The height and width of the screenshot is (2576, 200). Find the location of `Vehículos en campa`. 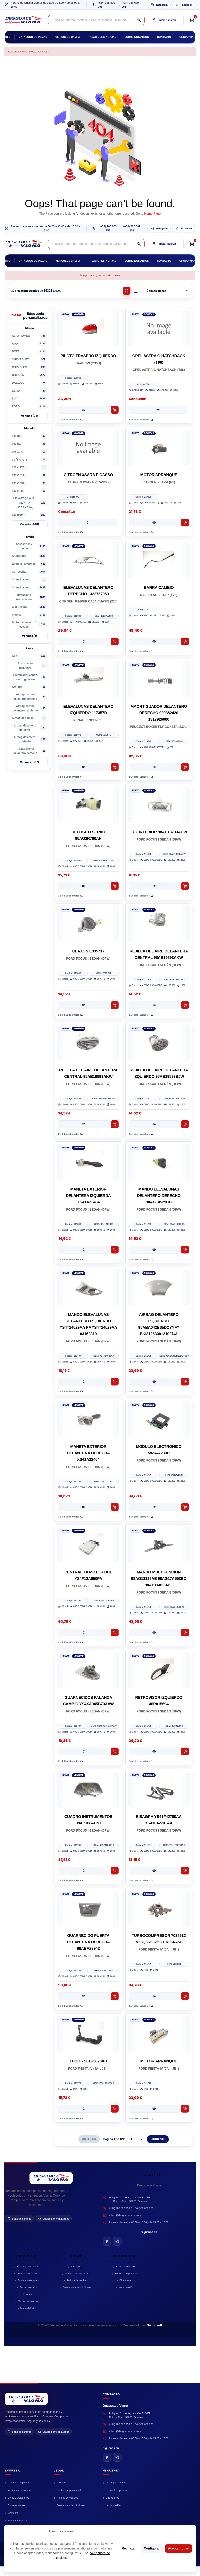

Vehículos en campa is located at coordinates (28, 2273).